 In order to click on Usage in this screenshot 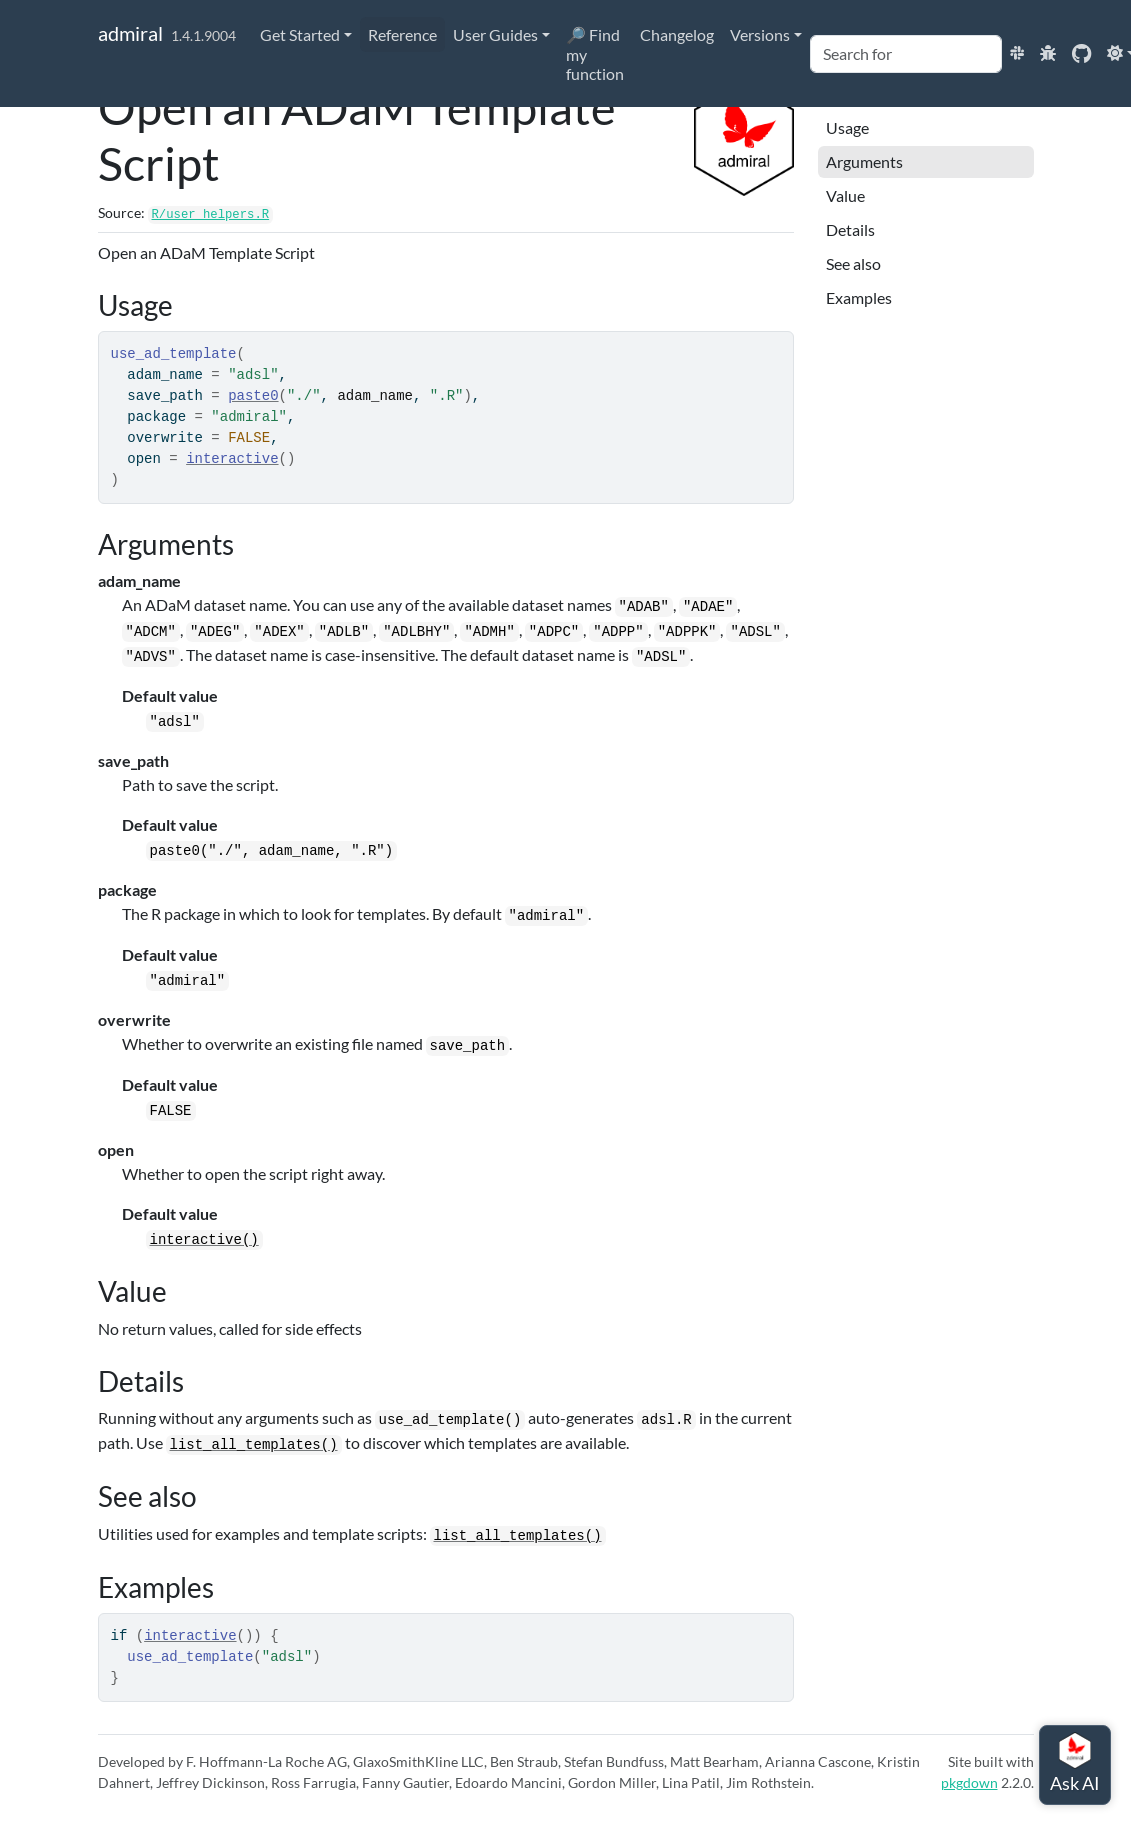, I will do `click(847, 127)`.